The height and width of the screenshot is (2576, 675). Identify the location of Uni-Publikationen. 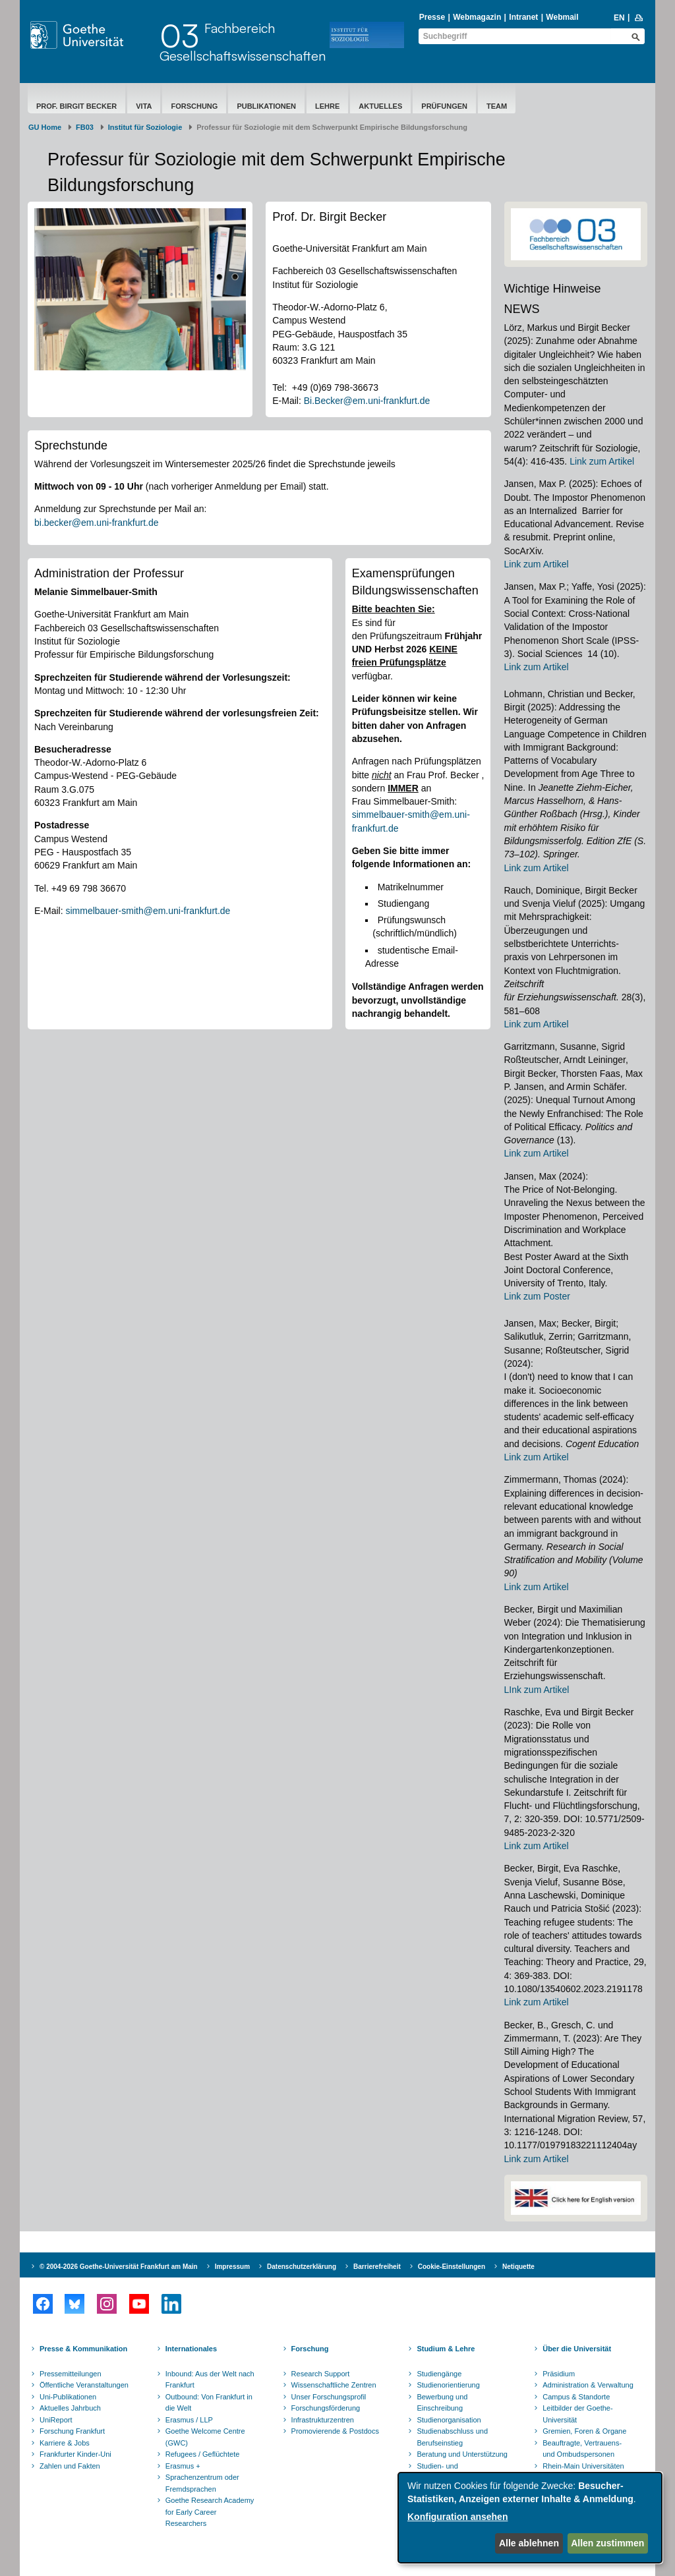
(68, 2397).